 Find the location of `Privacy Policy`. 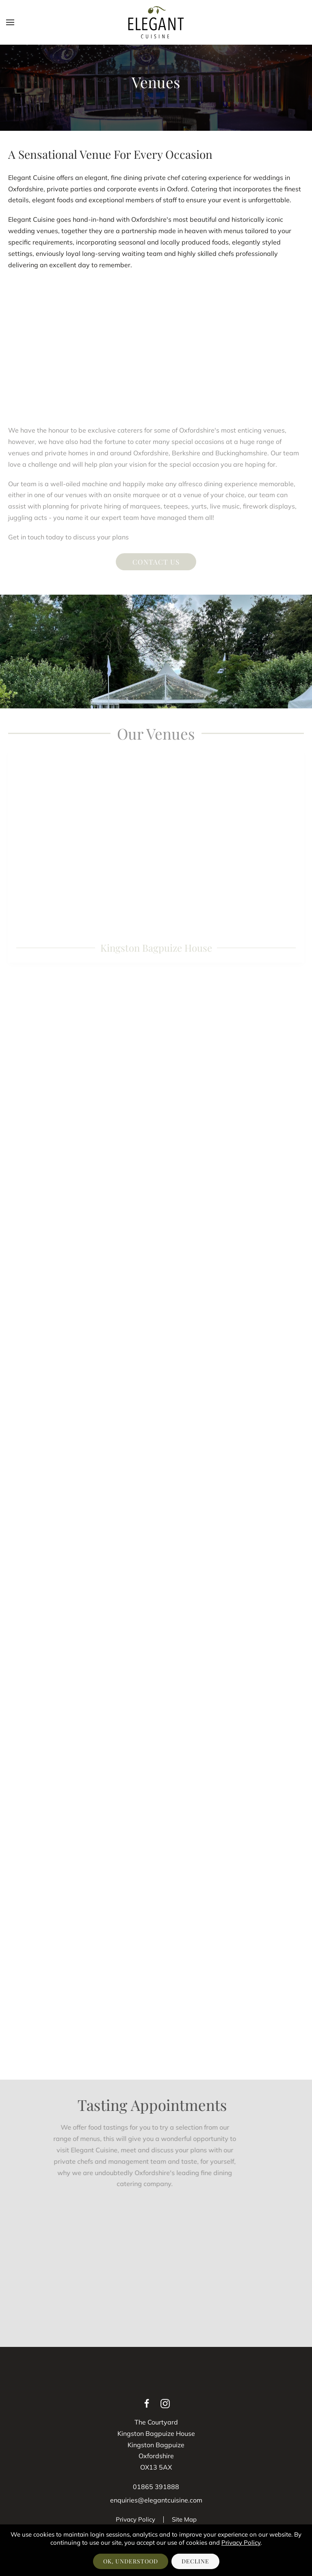

Privacy Policy is located at coordinates (135, 2519).